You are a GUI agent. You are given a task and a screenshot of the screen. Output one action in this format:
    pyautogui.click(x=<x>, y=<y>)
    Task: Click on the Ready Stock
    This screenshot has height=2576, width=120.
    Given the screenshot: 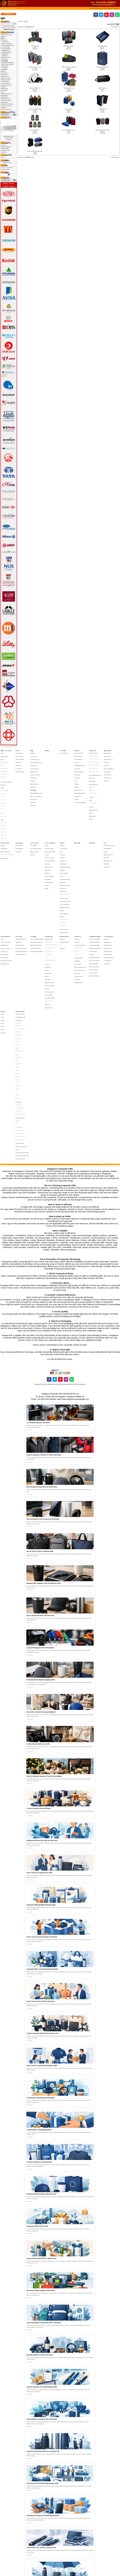 What is the action you would take?
    pyautogui.click(x=33, y=886)
    